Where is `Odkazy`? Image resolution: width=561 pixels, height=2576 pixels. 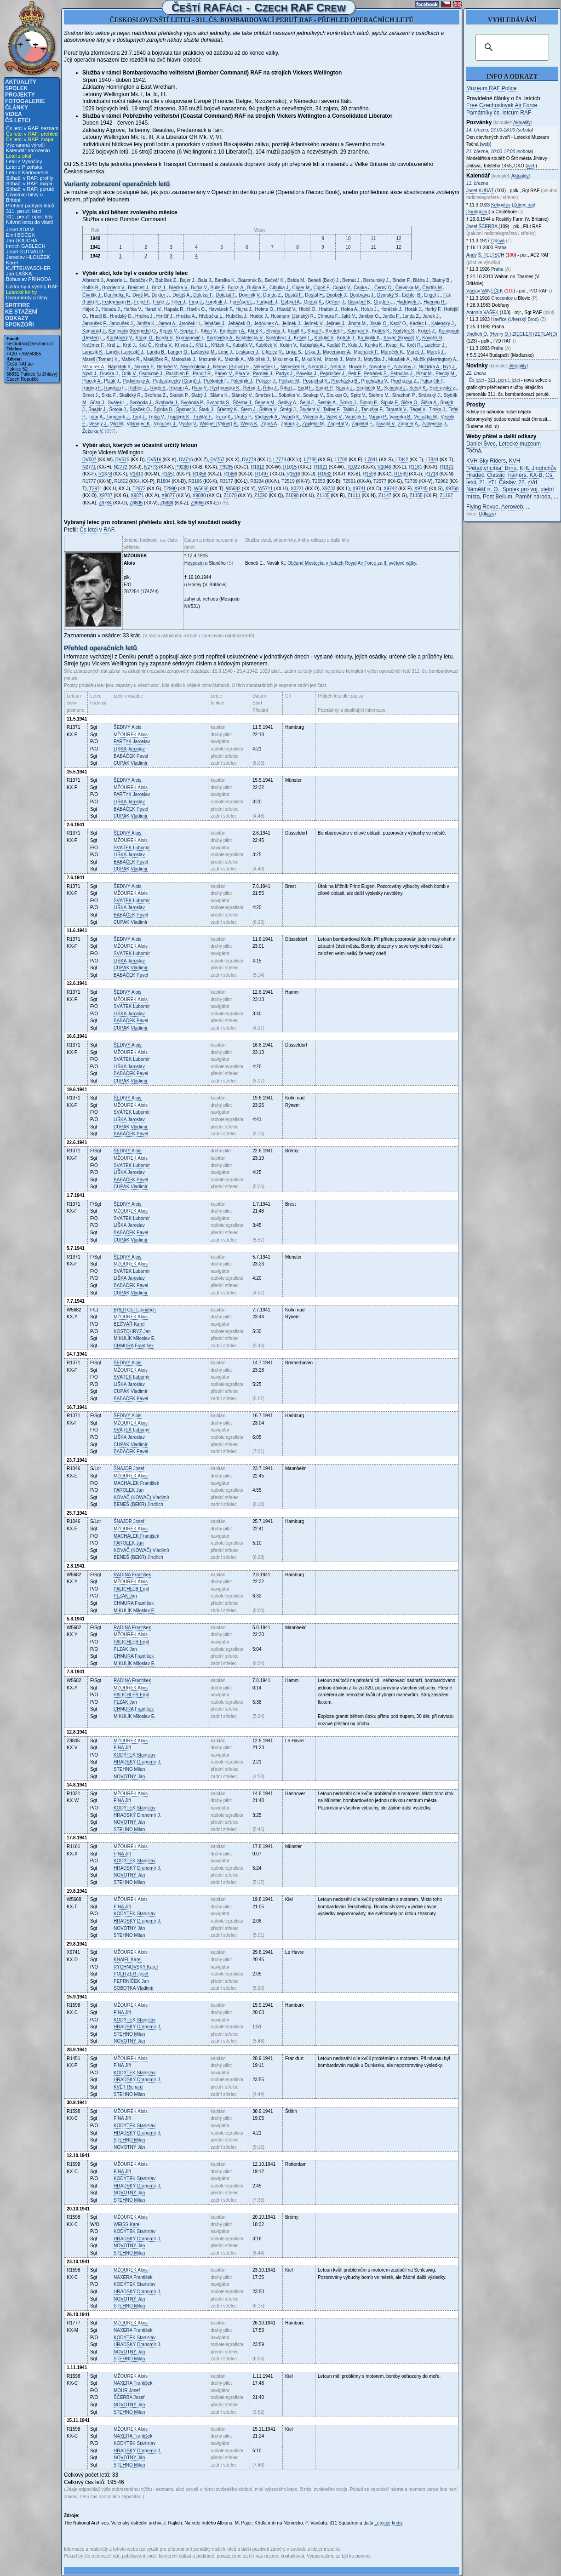
Odkazy is located at coordinates (17, 318).